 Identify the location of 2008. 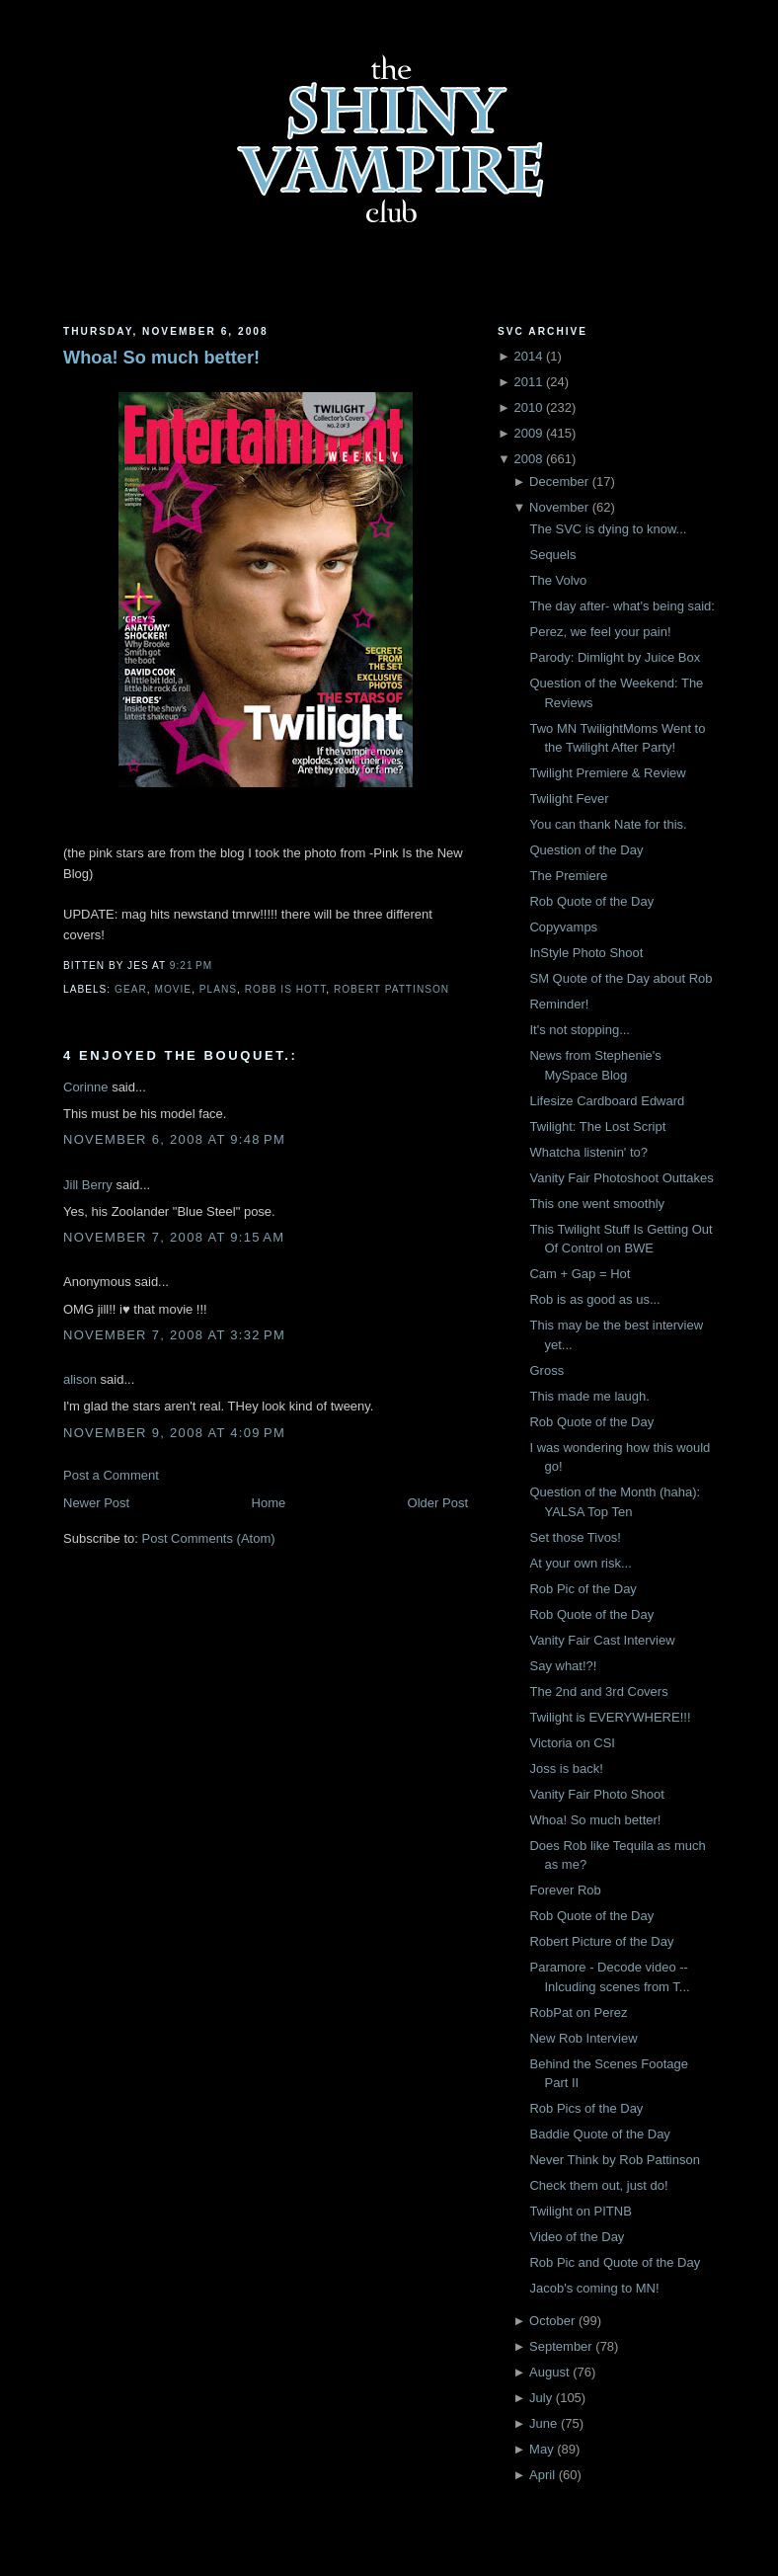
(527, 458).